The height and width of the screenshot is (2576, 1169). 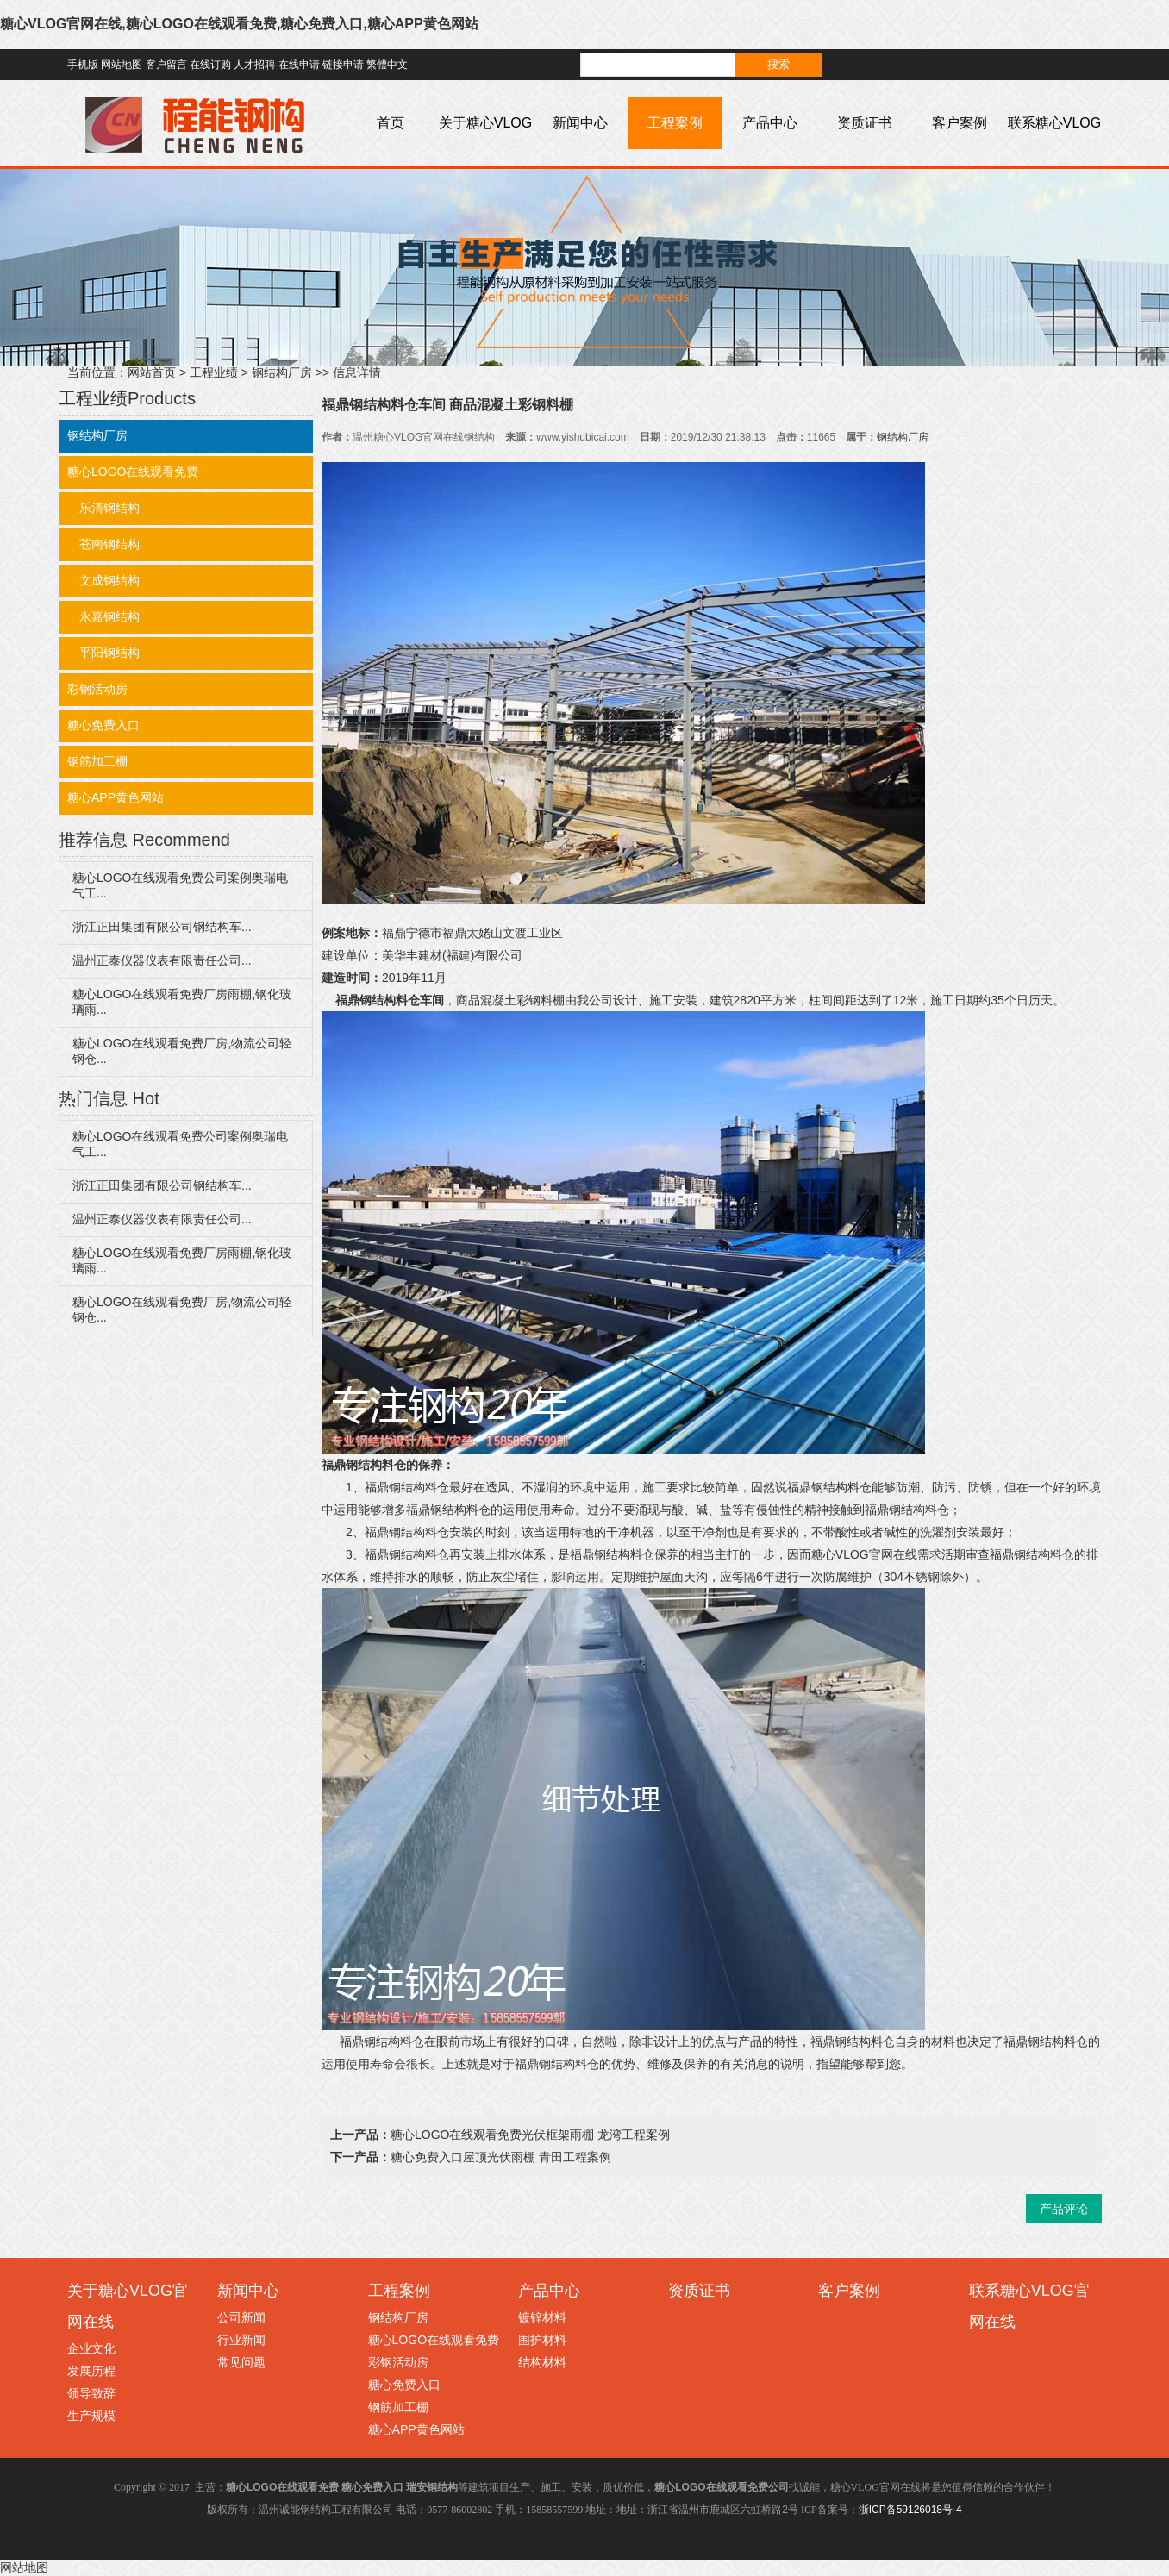 What do you see at coordinates (162, 960) in the screenshot?
I see `温州正泰仪器仪表有限责任公司...` at bounding box center [162, 960].